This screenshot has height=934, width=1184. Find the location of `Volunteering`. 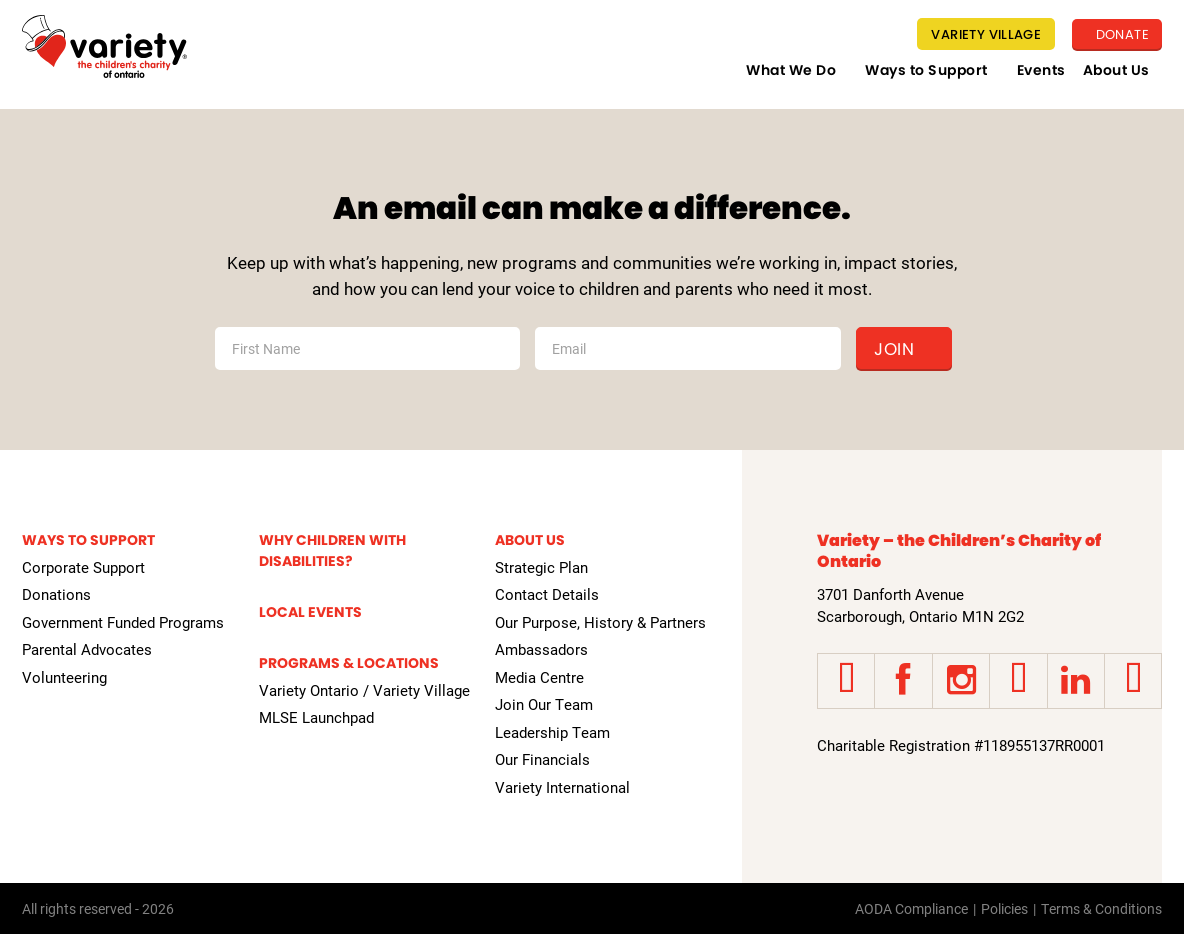

Volunteering is located at coordinates (64, 677).